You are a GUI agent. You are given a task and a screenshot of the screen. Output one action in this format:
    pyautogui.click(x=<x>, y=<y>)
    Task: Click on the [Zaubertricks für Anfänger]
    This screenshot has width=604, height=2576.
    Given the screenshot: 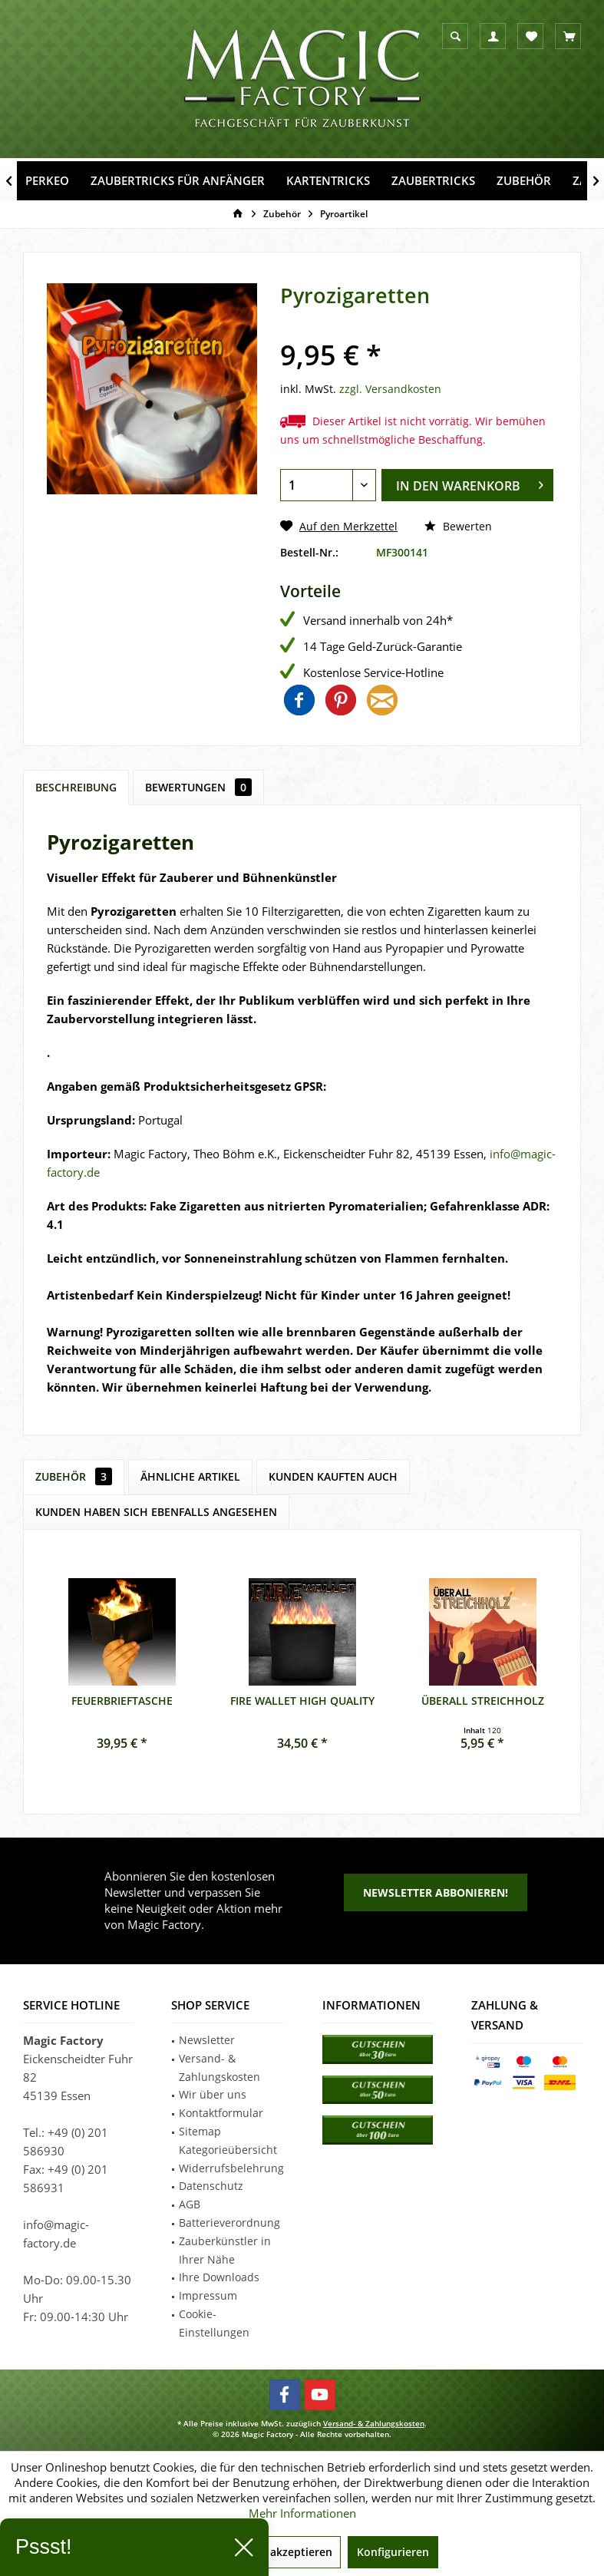 What is the action you would take?
    pyautogui.click(x=178, y=180)
    